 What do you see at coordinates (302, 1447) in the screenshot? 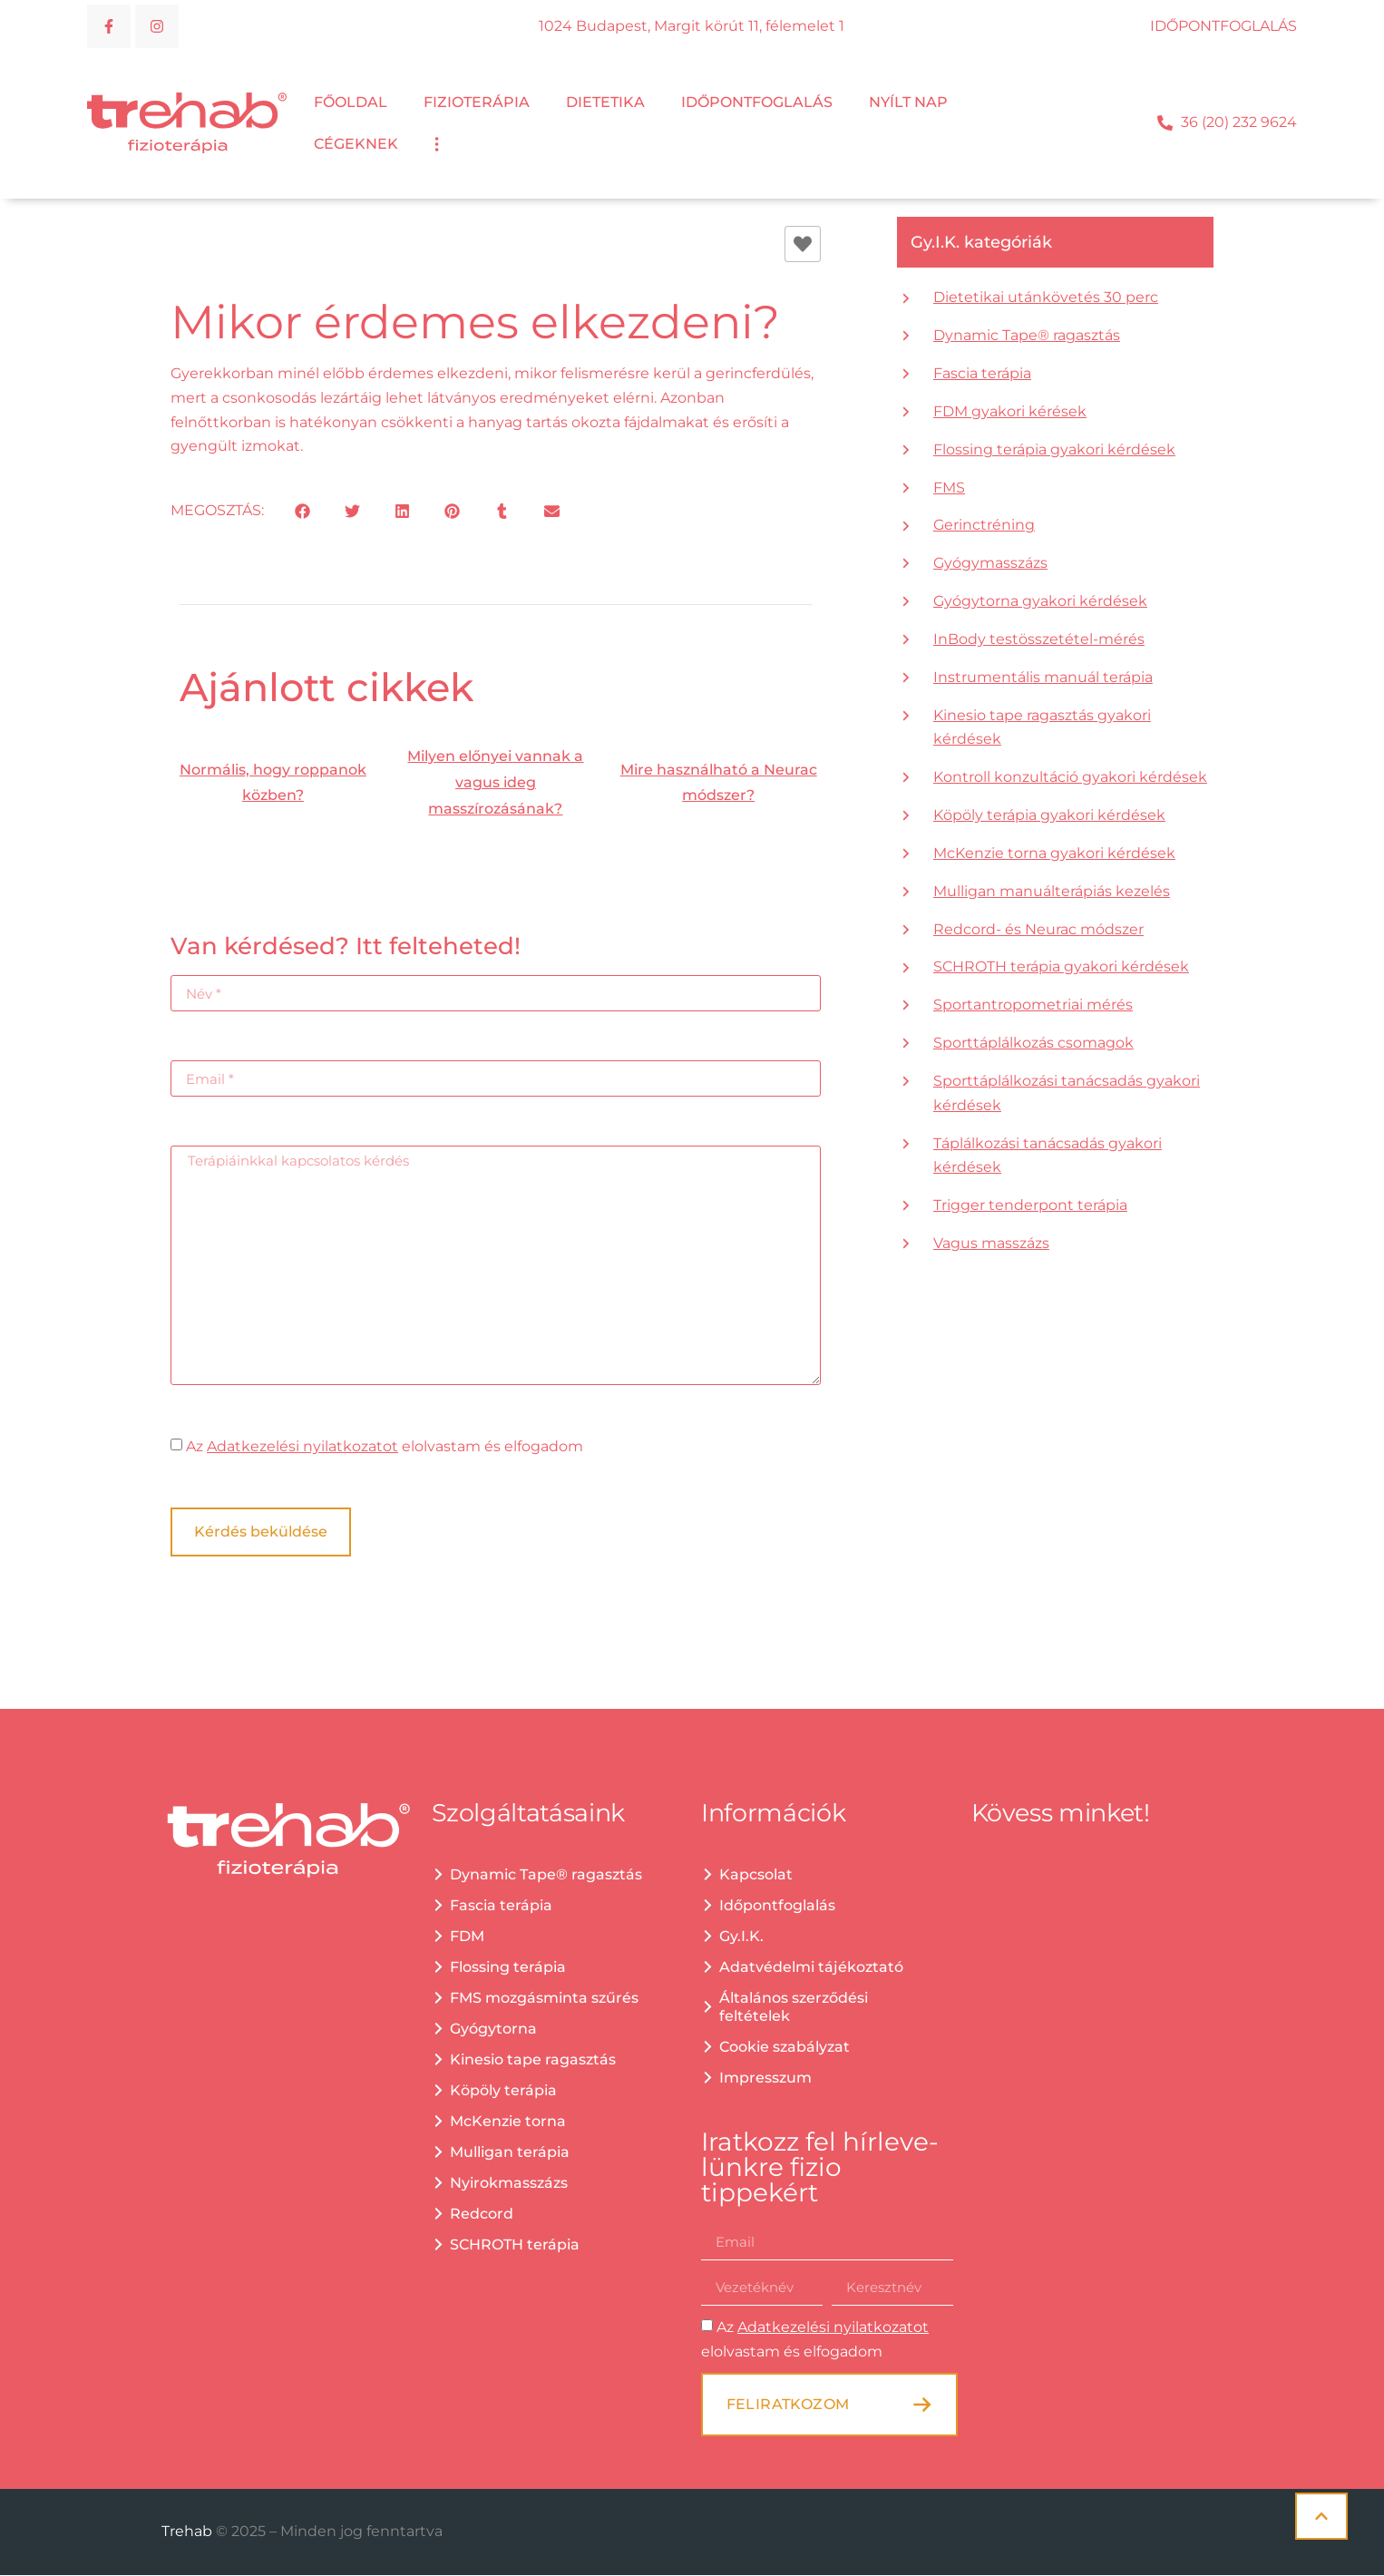
I see `Adatkezelési nyilatkozatot` at bounding box center [302, 1447].